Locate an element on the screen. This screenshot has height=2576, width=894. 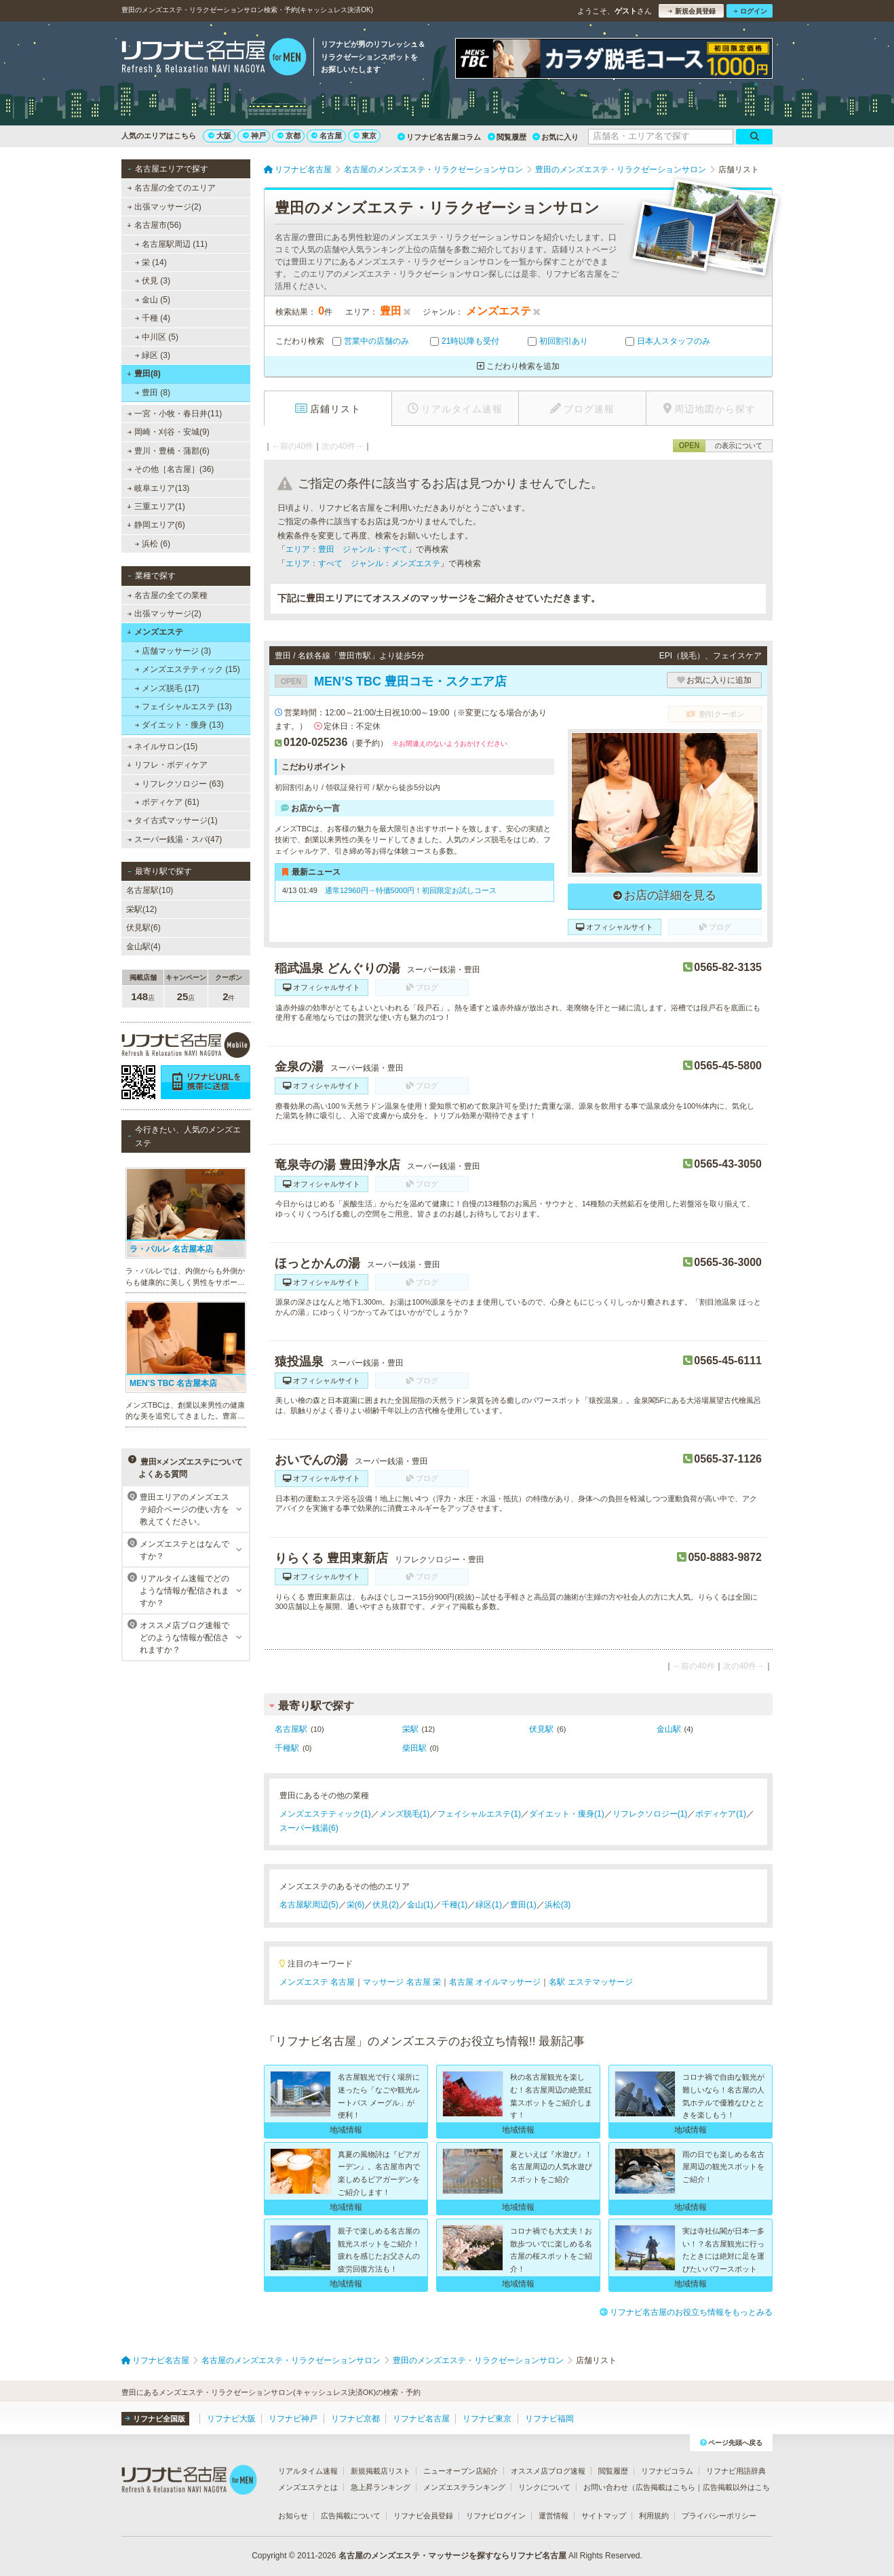
広告掲載について is located at coordinates (351, 2516).